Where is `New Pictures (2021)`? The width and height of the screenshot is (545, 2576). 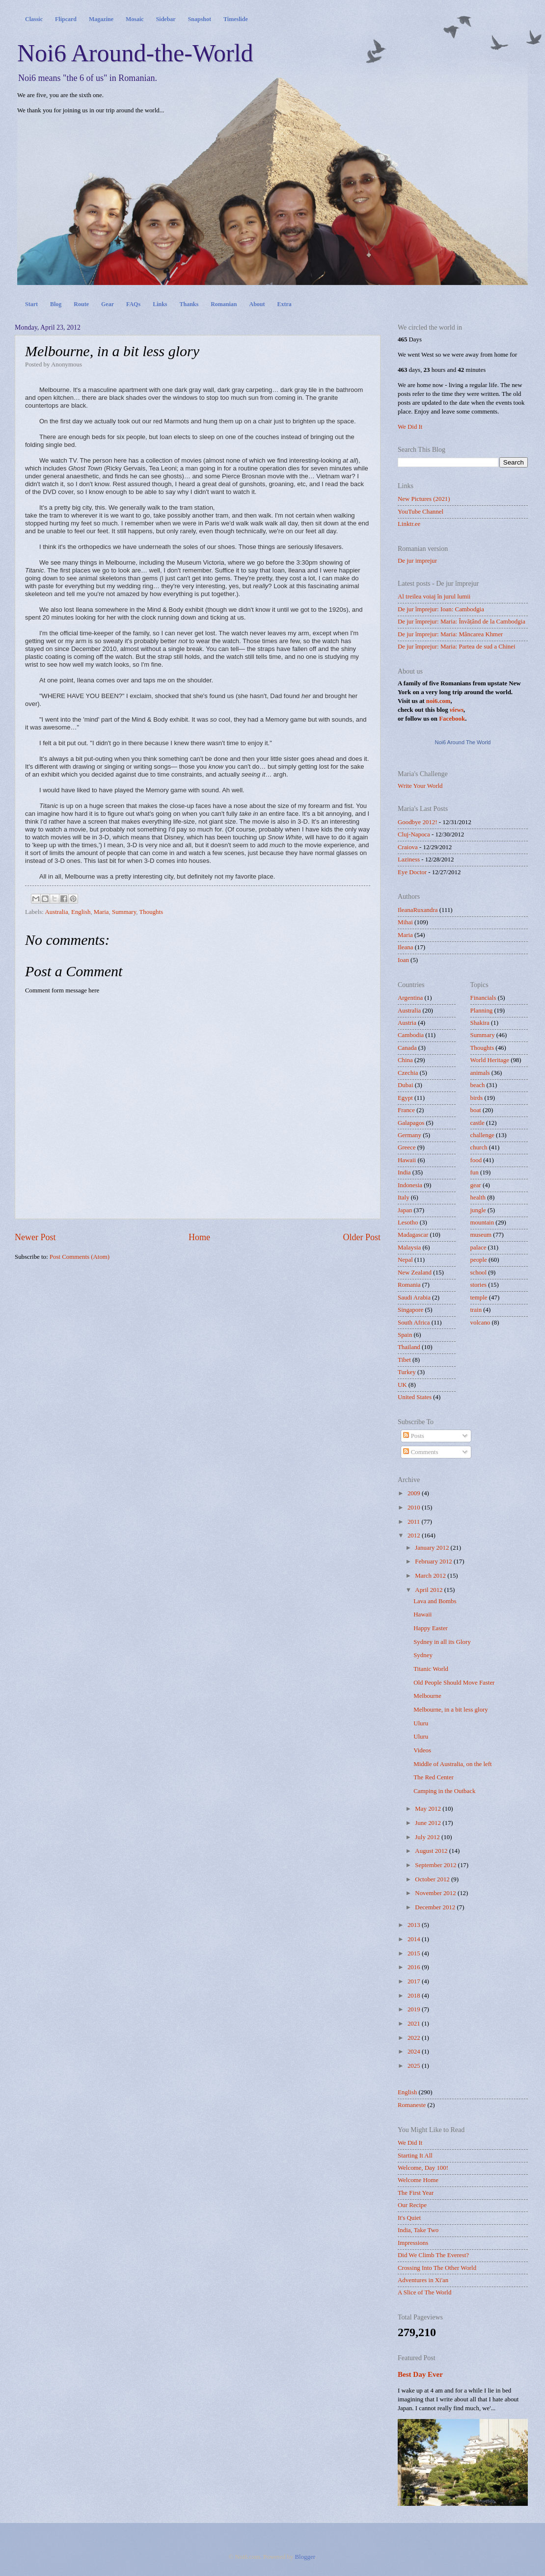 New Pictures (2021) is located at coordinates (424, 498).